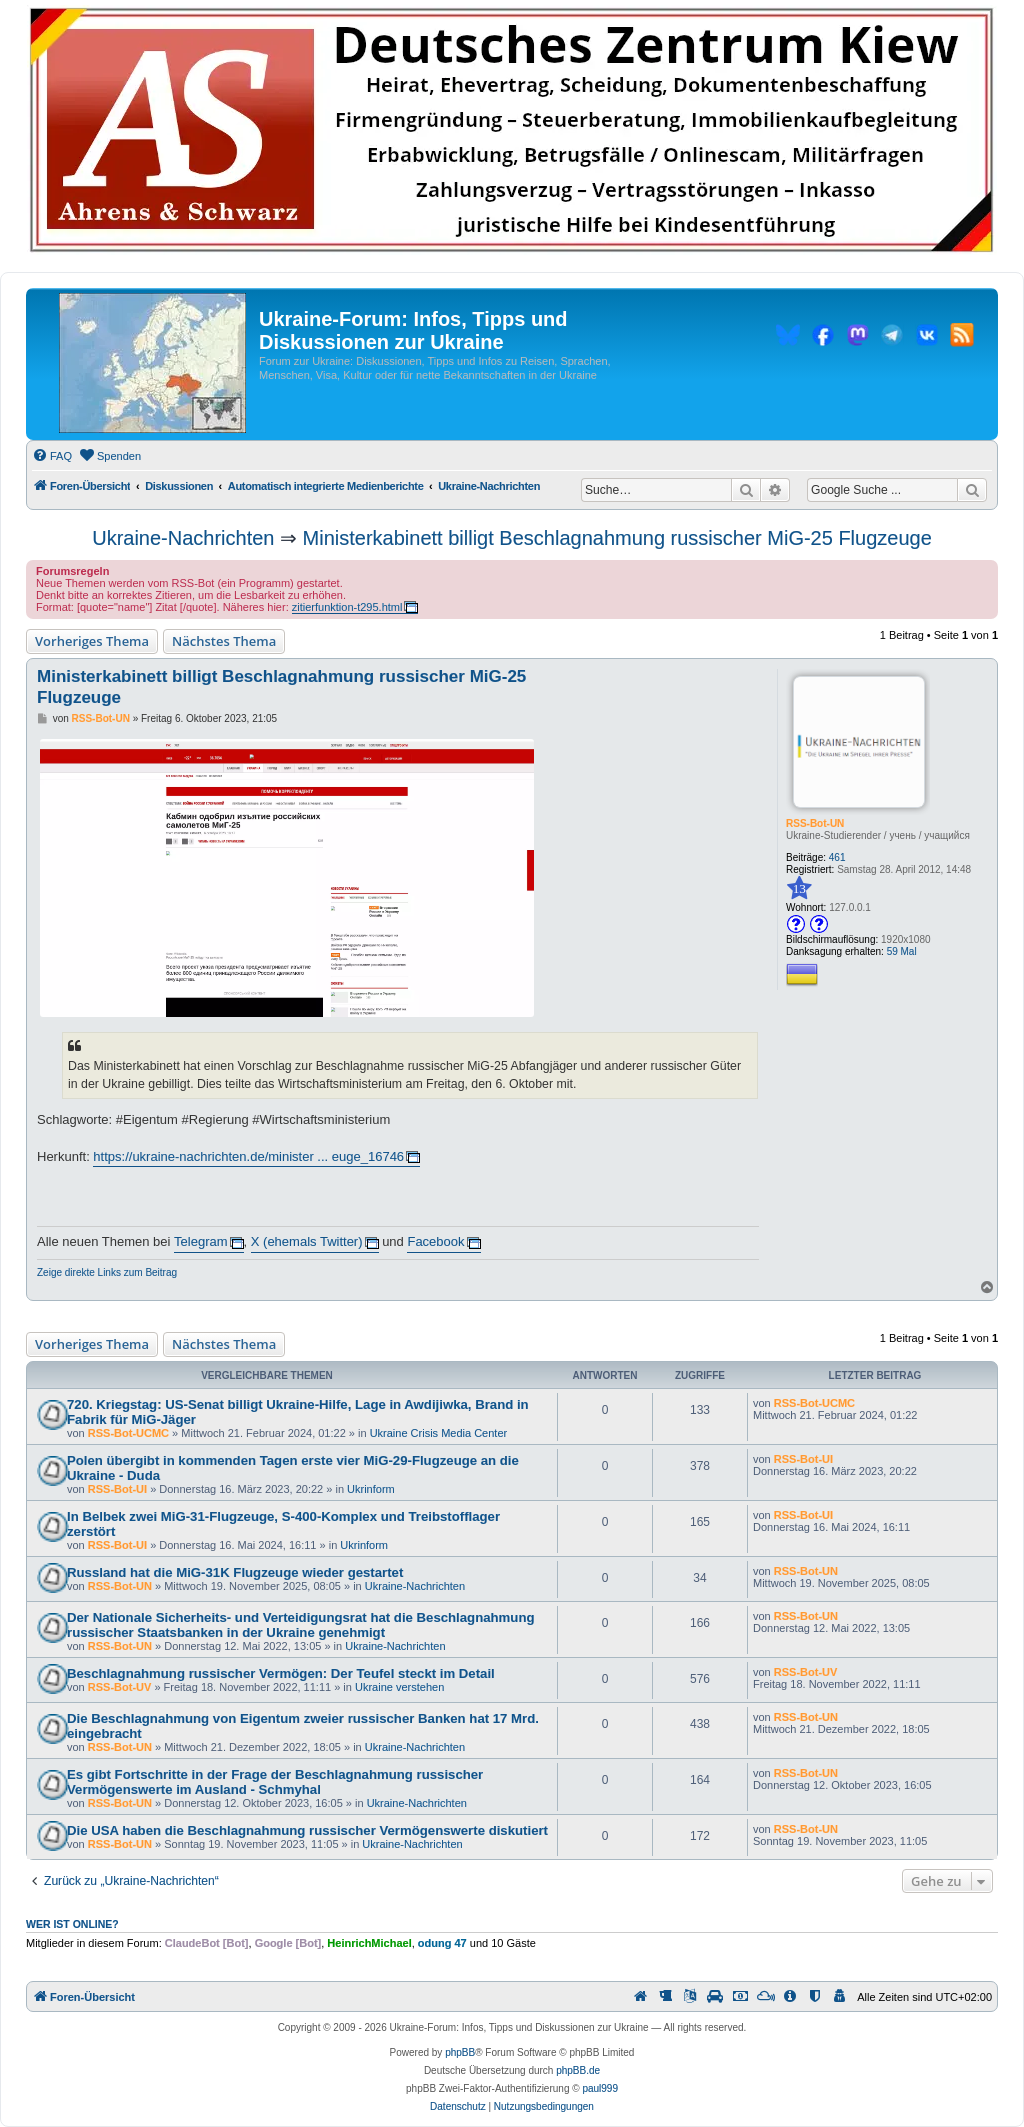 This screenshot has width=1024, height=2127. What do you see at coordinates (117, 1489) in the screenshot?
I see `RSS-Bot-UI` at bounding box center [117, 1489].